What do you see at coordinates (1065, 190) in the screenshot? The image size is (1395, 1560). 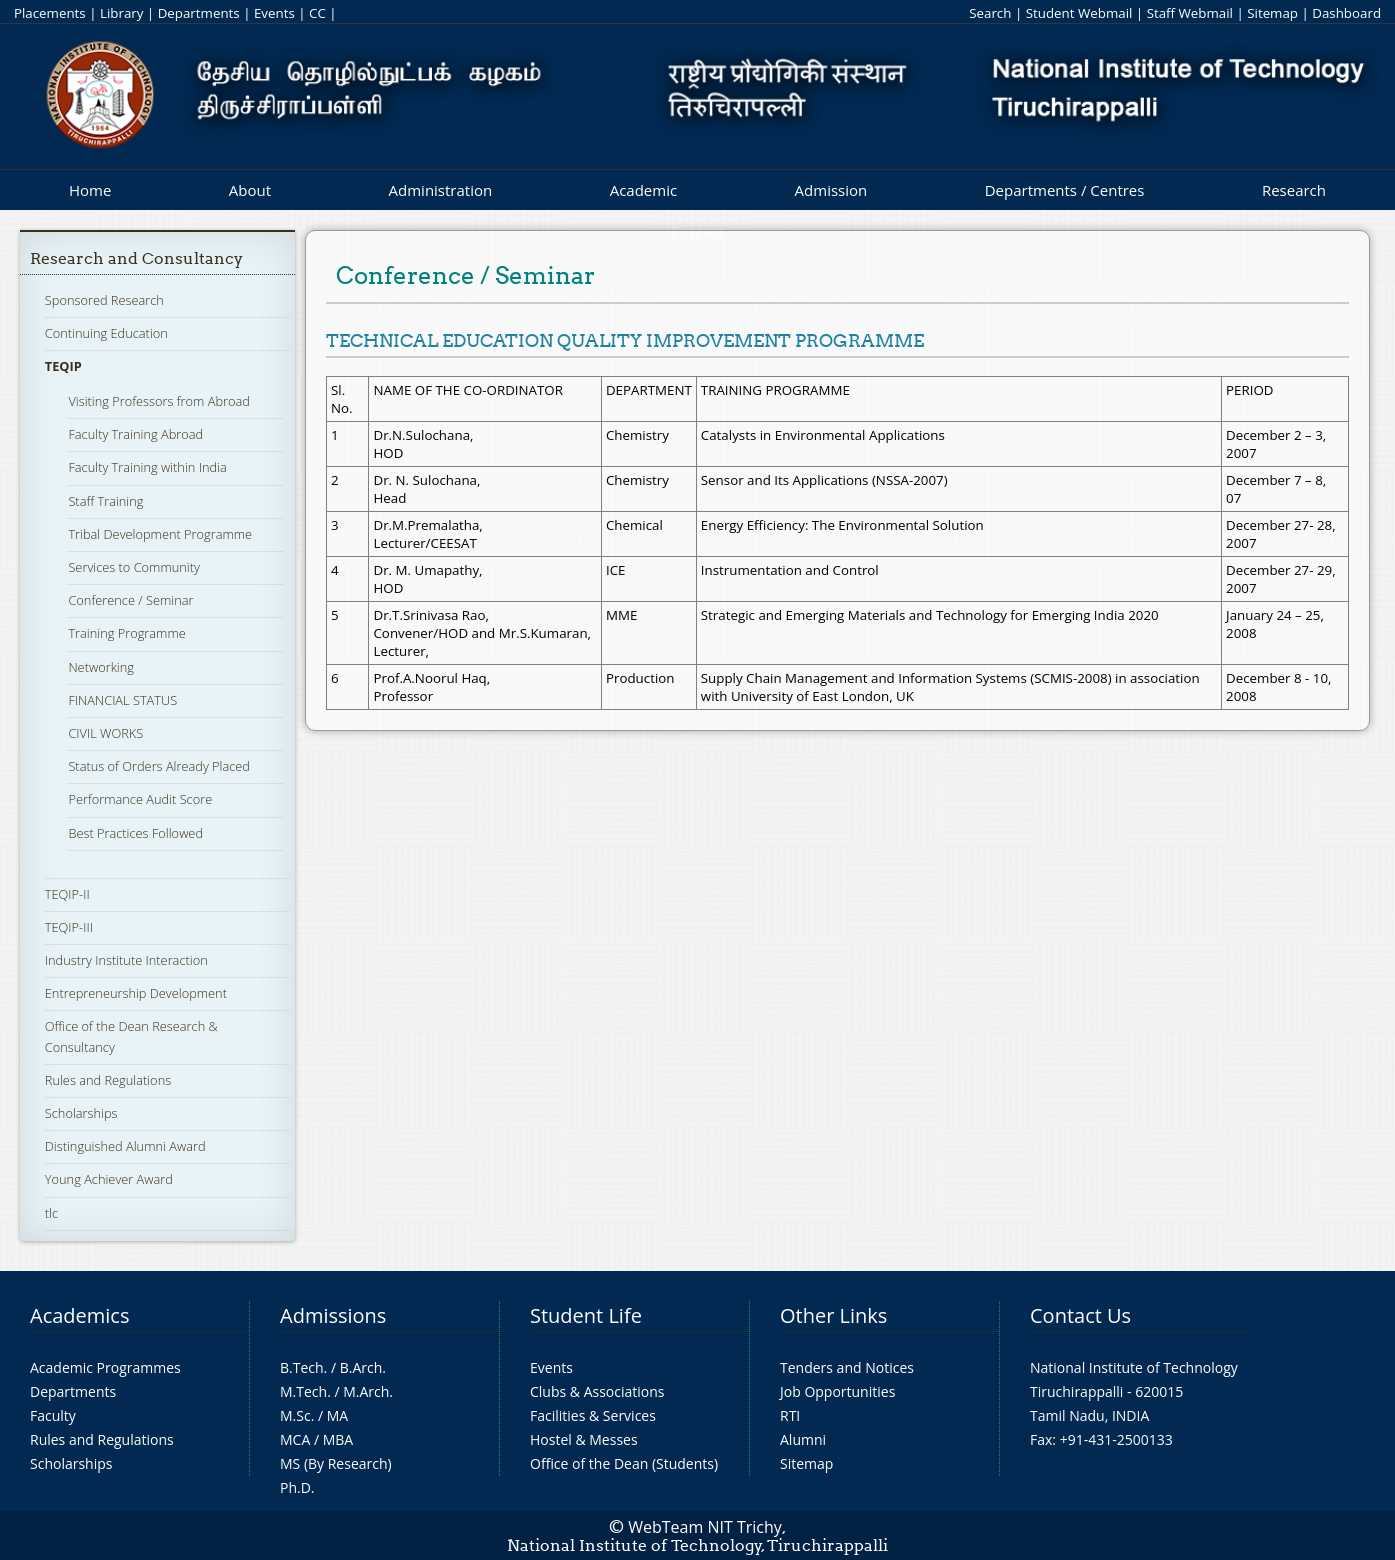 I see `Departments / Centres` at bounding box center [1065, 190].